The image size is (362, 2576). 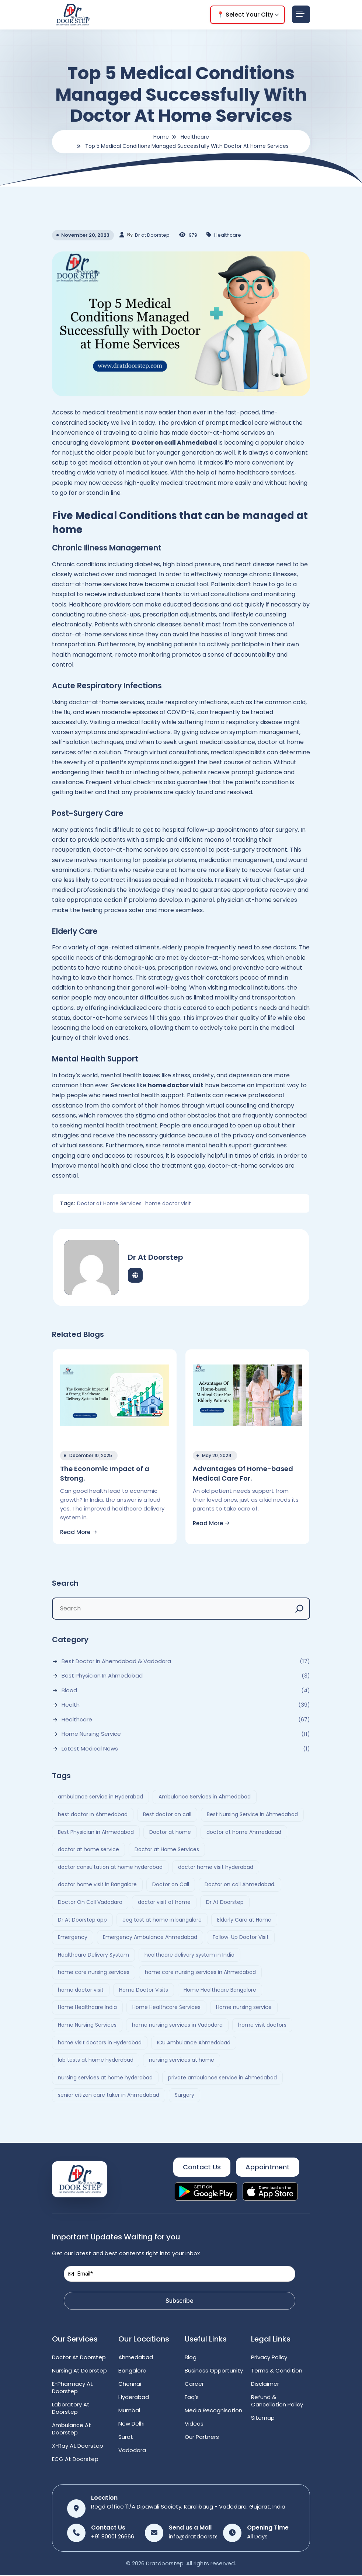 What do you see at coordinates (244, 2008) in the screenshot?
I see `Home nursing service [Home nursing service (2 items)]` at bounding box center [244, 2008].